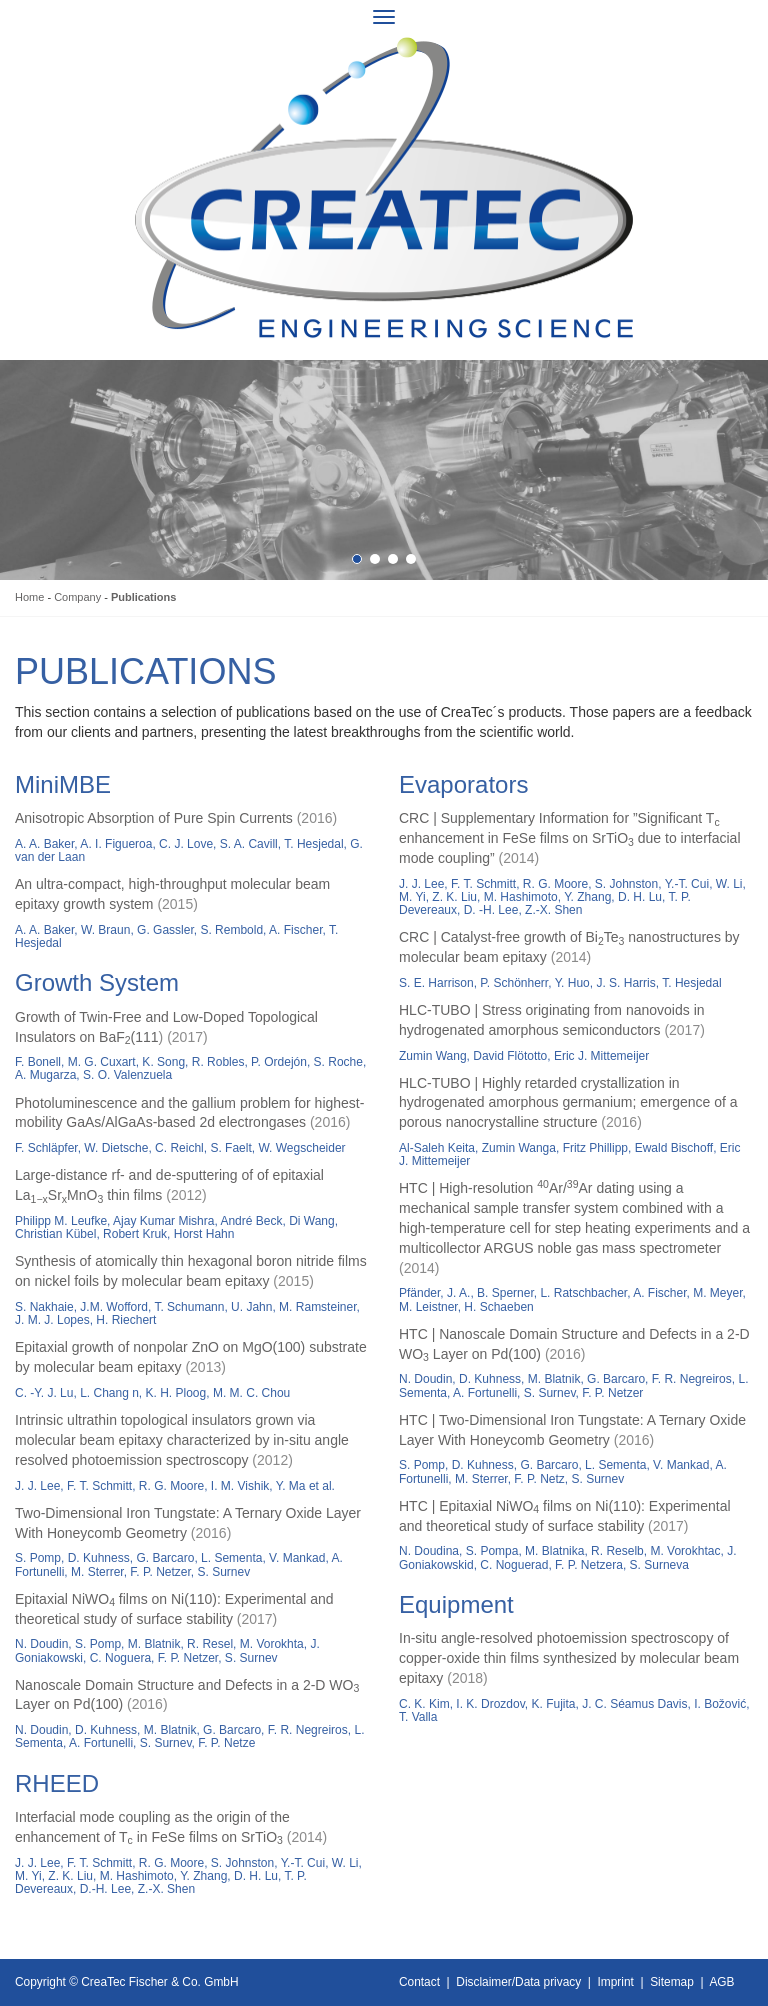 This screenshot has width=768, height=2006. Describe the element at coordinates (616, 1982) in the screenshot. I see `Imprint` at that location.